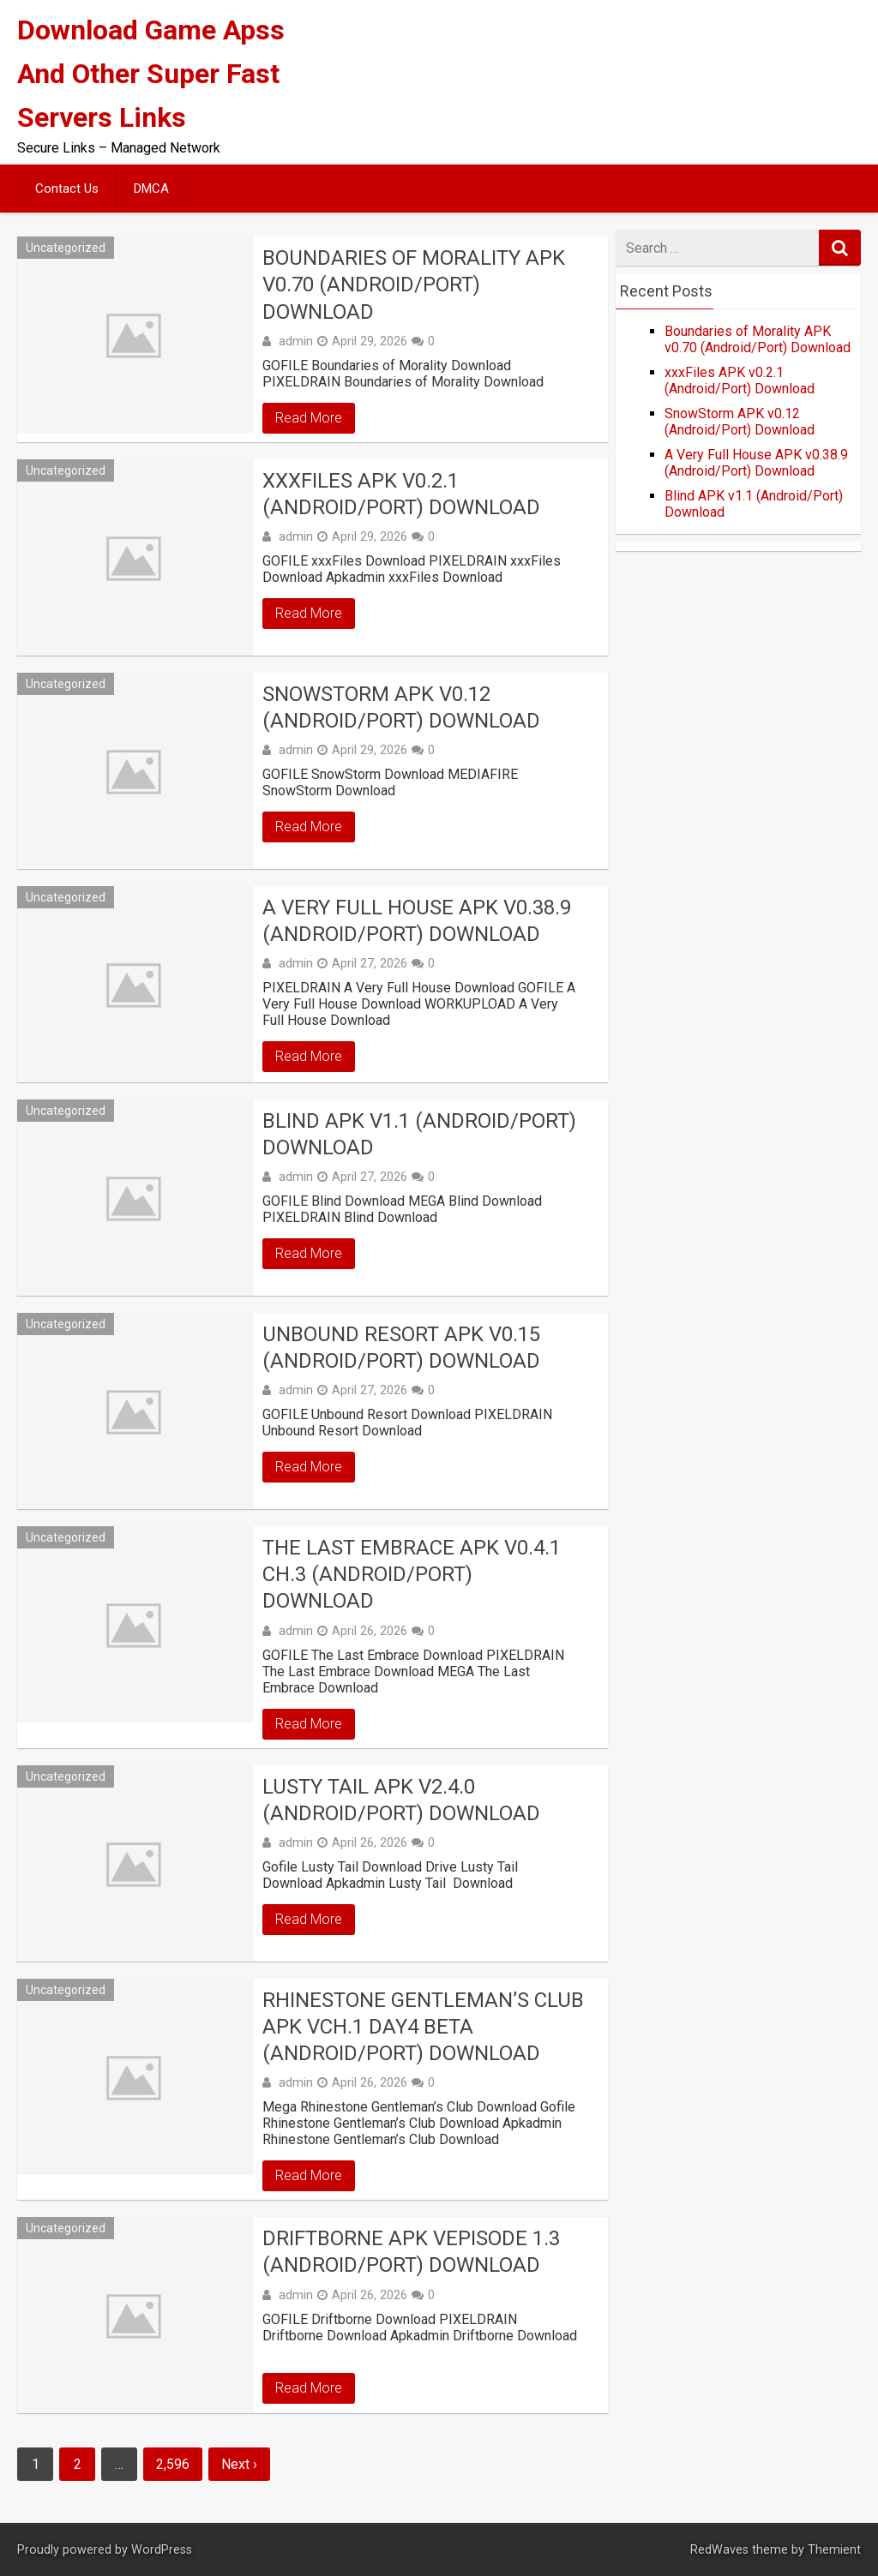  What do you see at coordinates (172, 2464) in the screenshot?
I see `2,596` at bounding box center [172, 2464].